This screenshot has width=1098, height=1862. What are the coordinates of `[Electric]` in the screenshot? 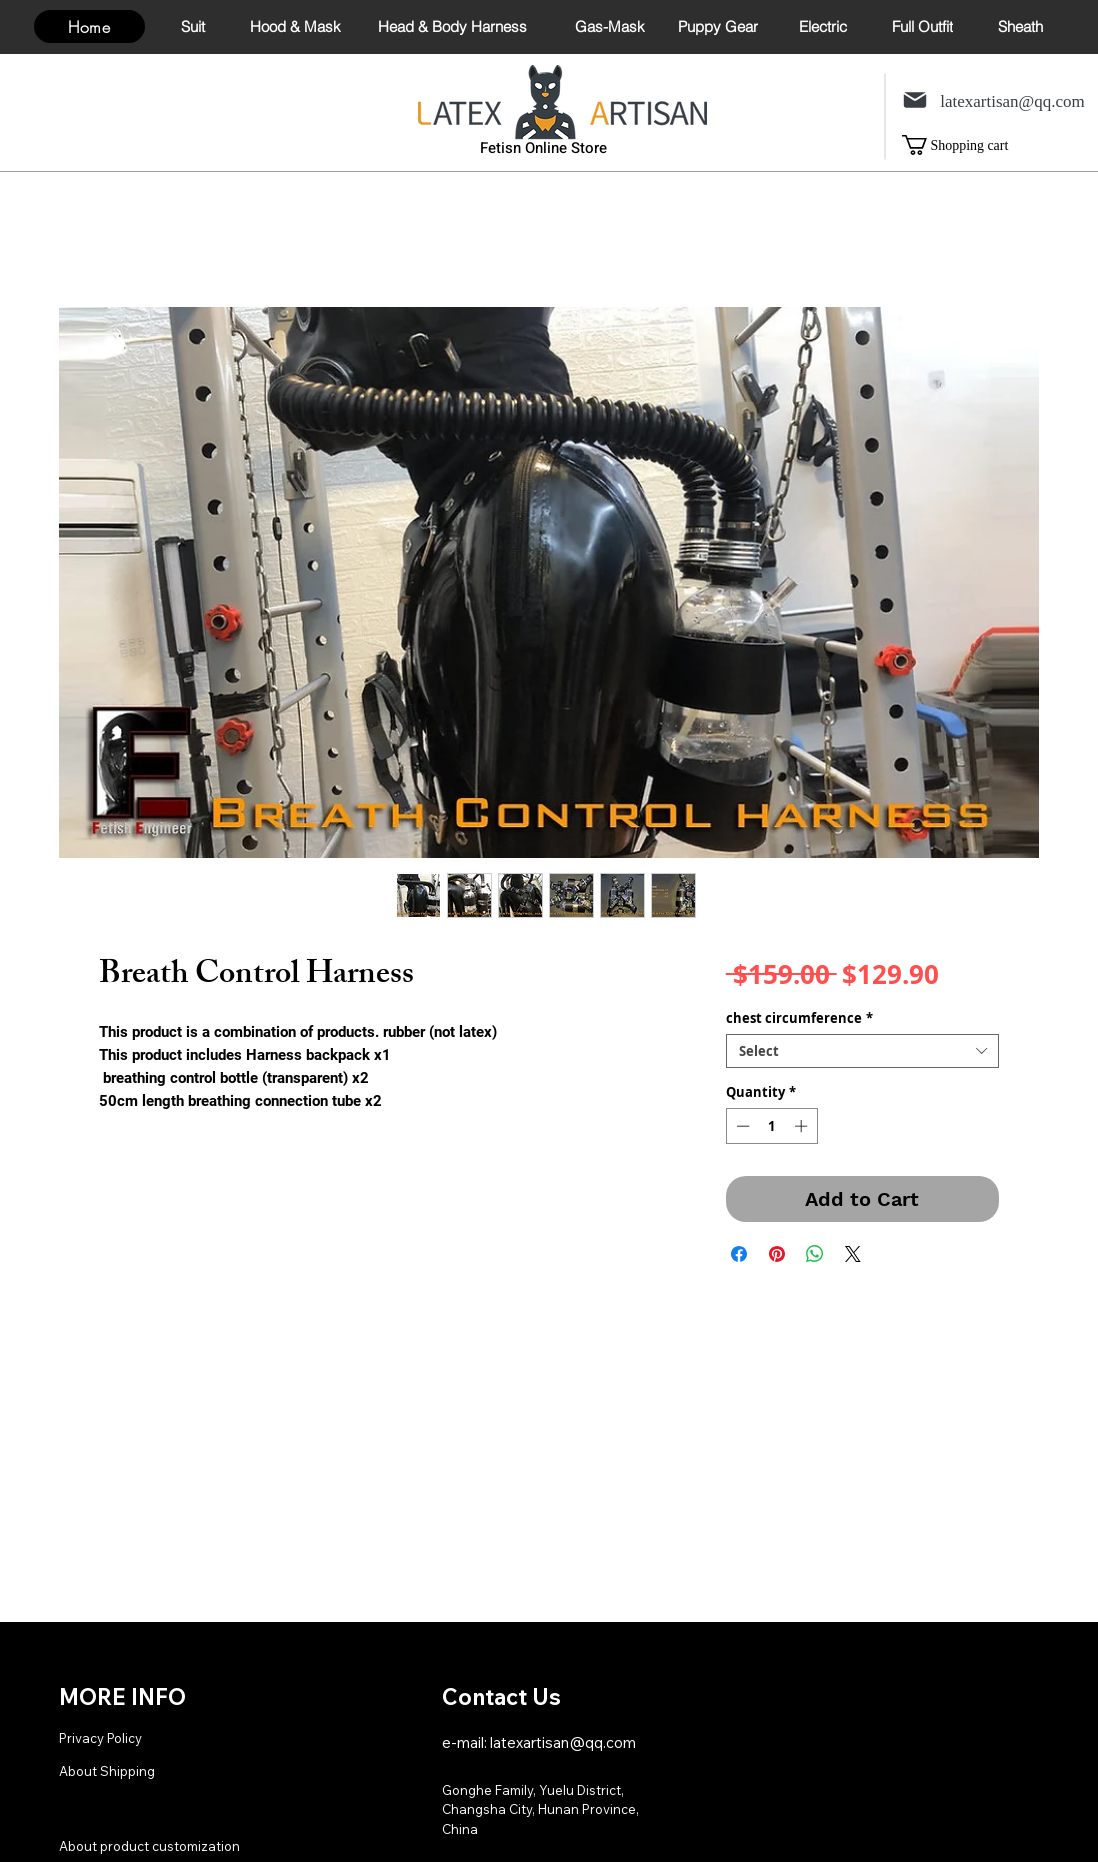 It's located at (822, 26).